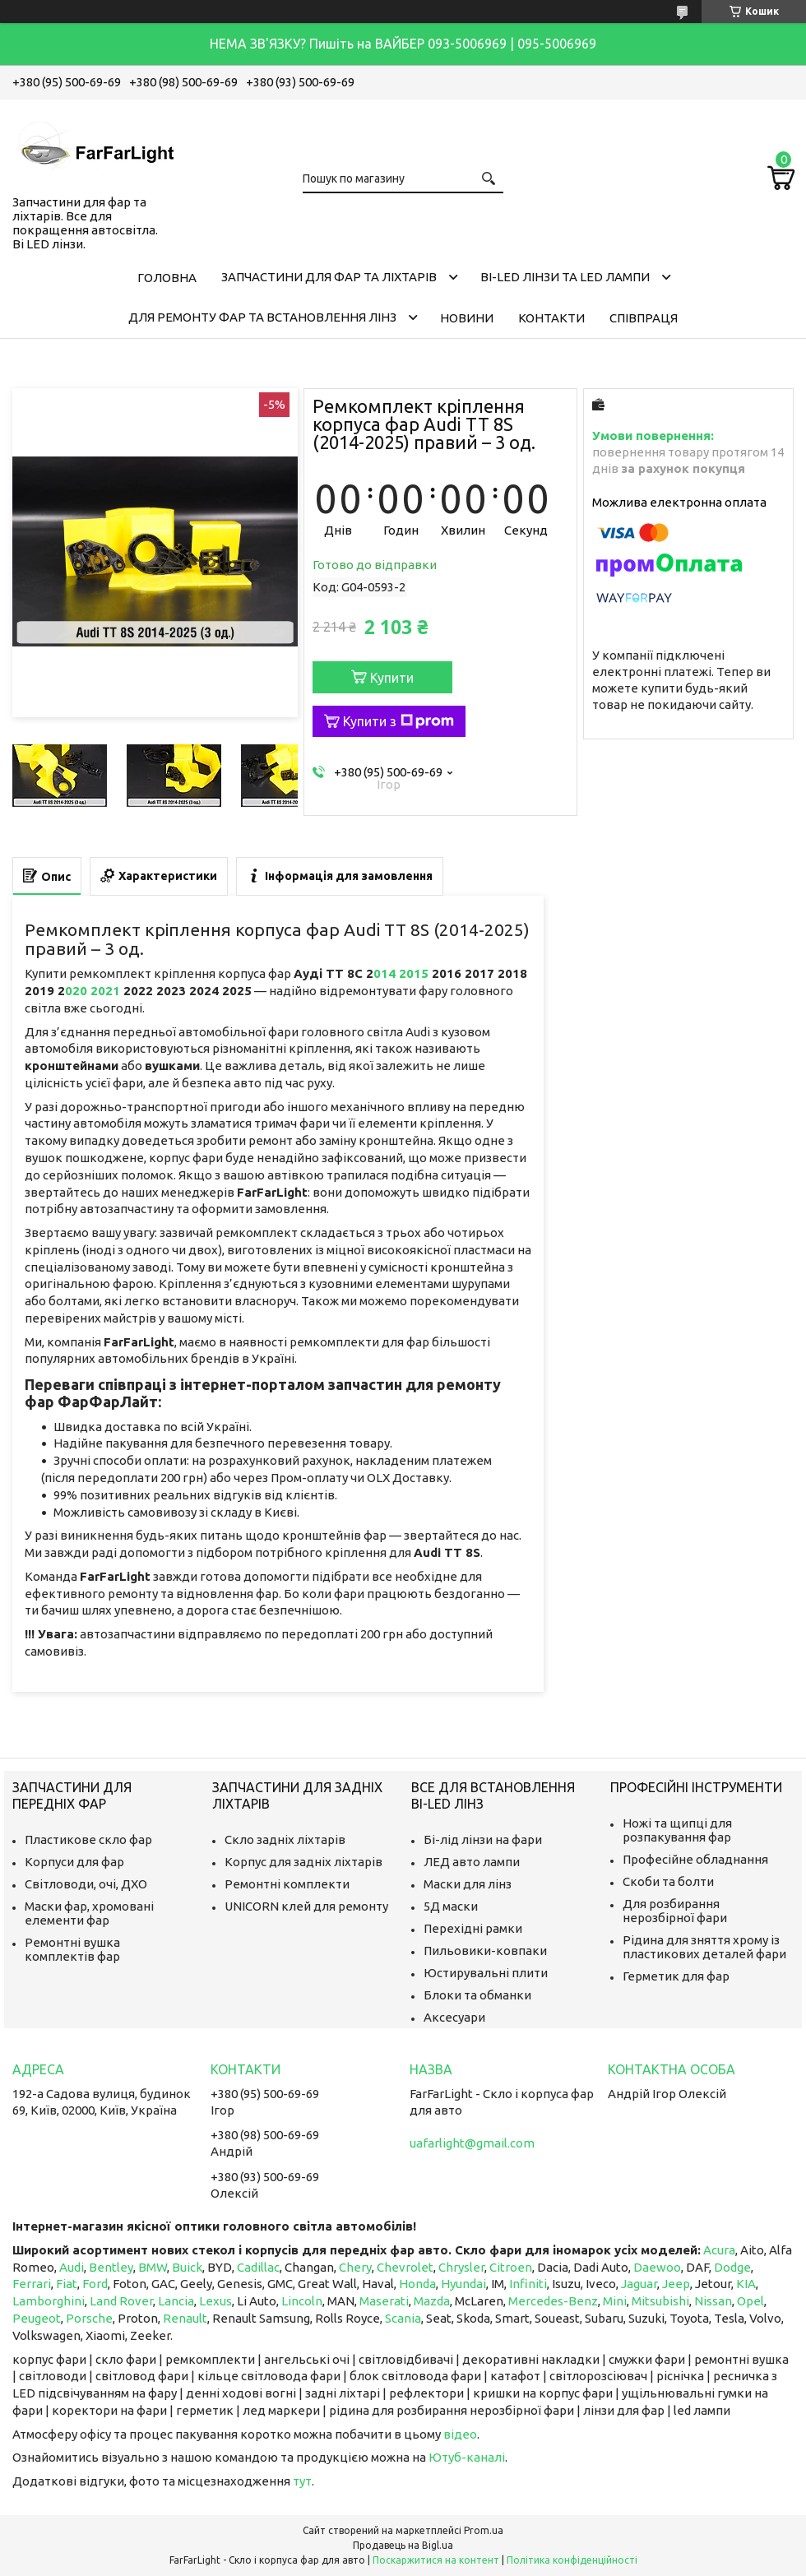 The width and height of the screenshot is (806, 2576). Describe the element at coordinates (483, 2530) in the screenshot. I see `Prom.ua` at that location.